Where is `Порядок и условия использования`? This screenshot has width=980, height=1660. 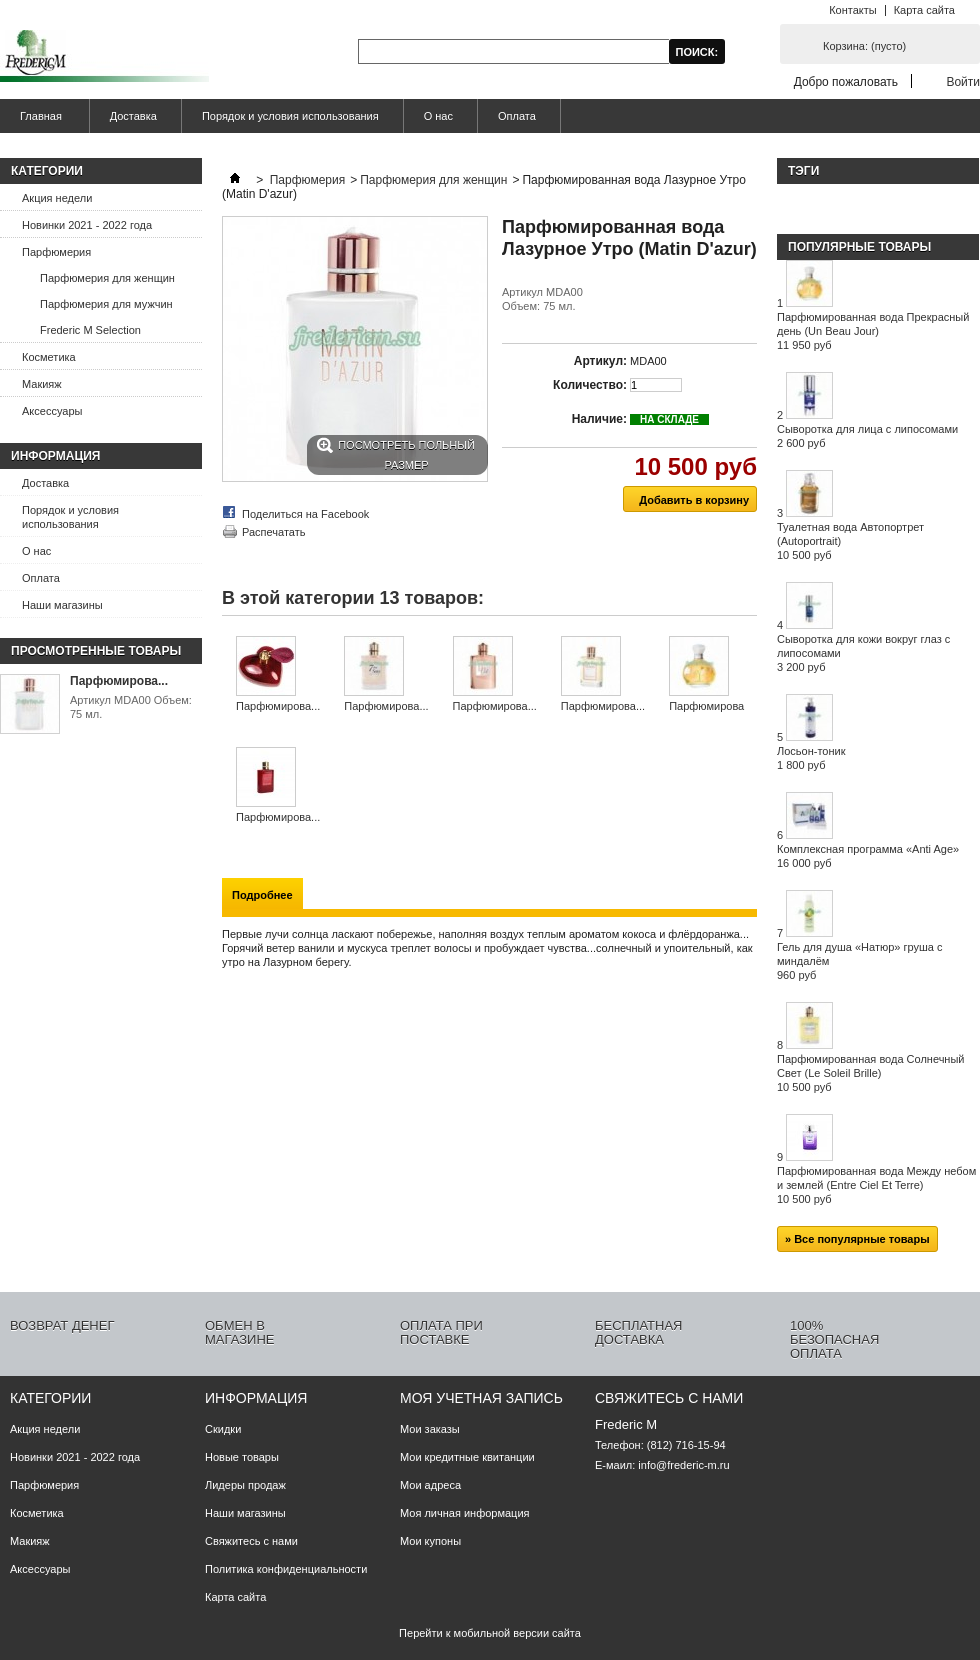
Порядок и условия использования is located at coordinates (290, 116).